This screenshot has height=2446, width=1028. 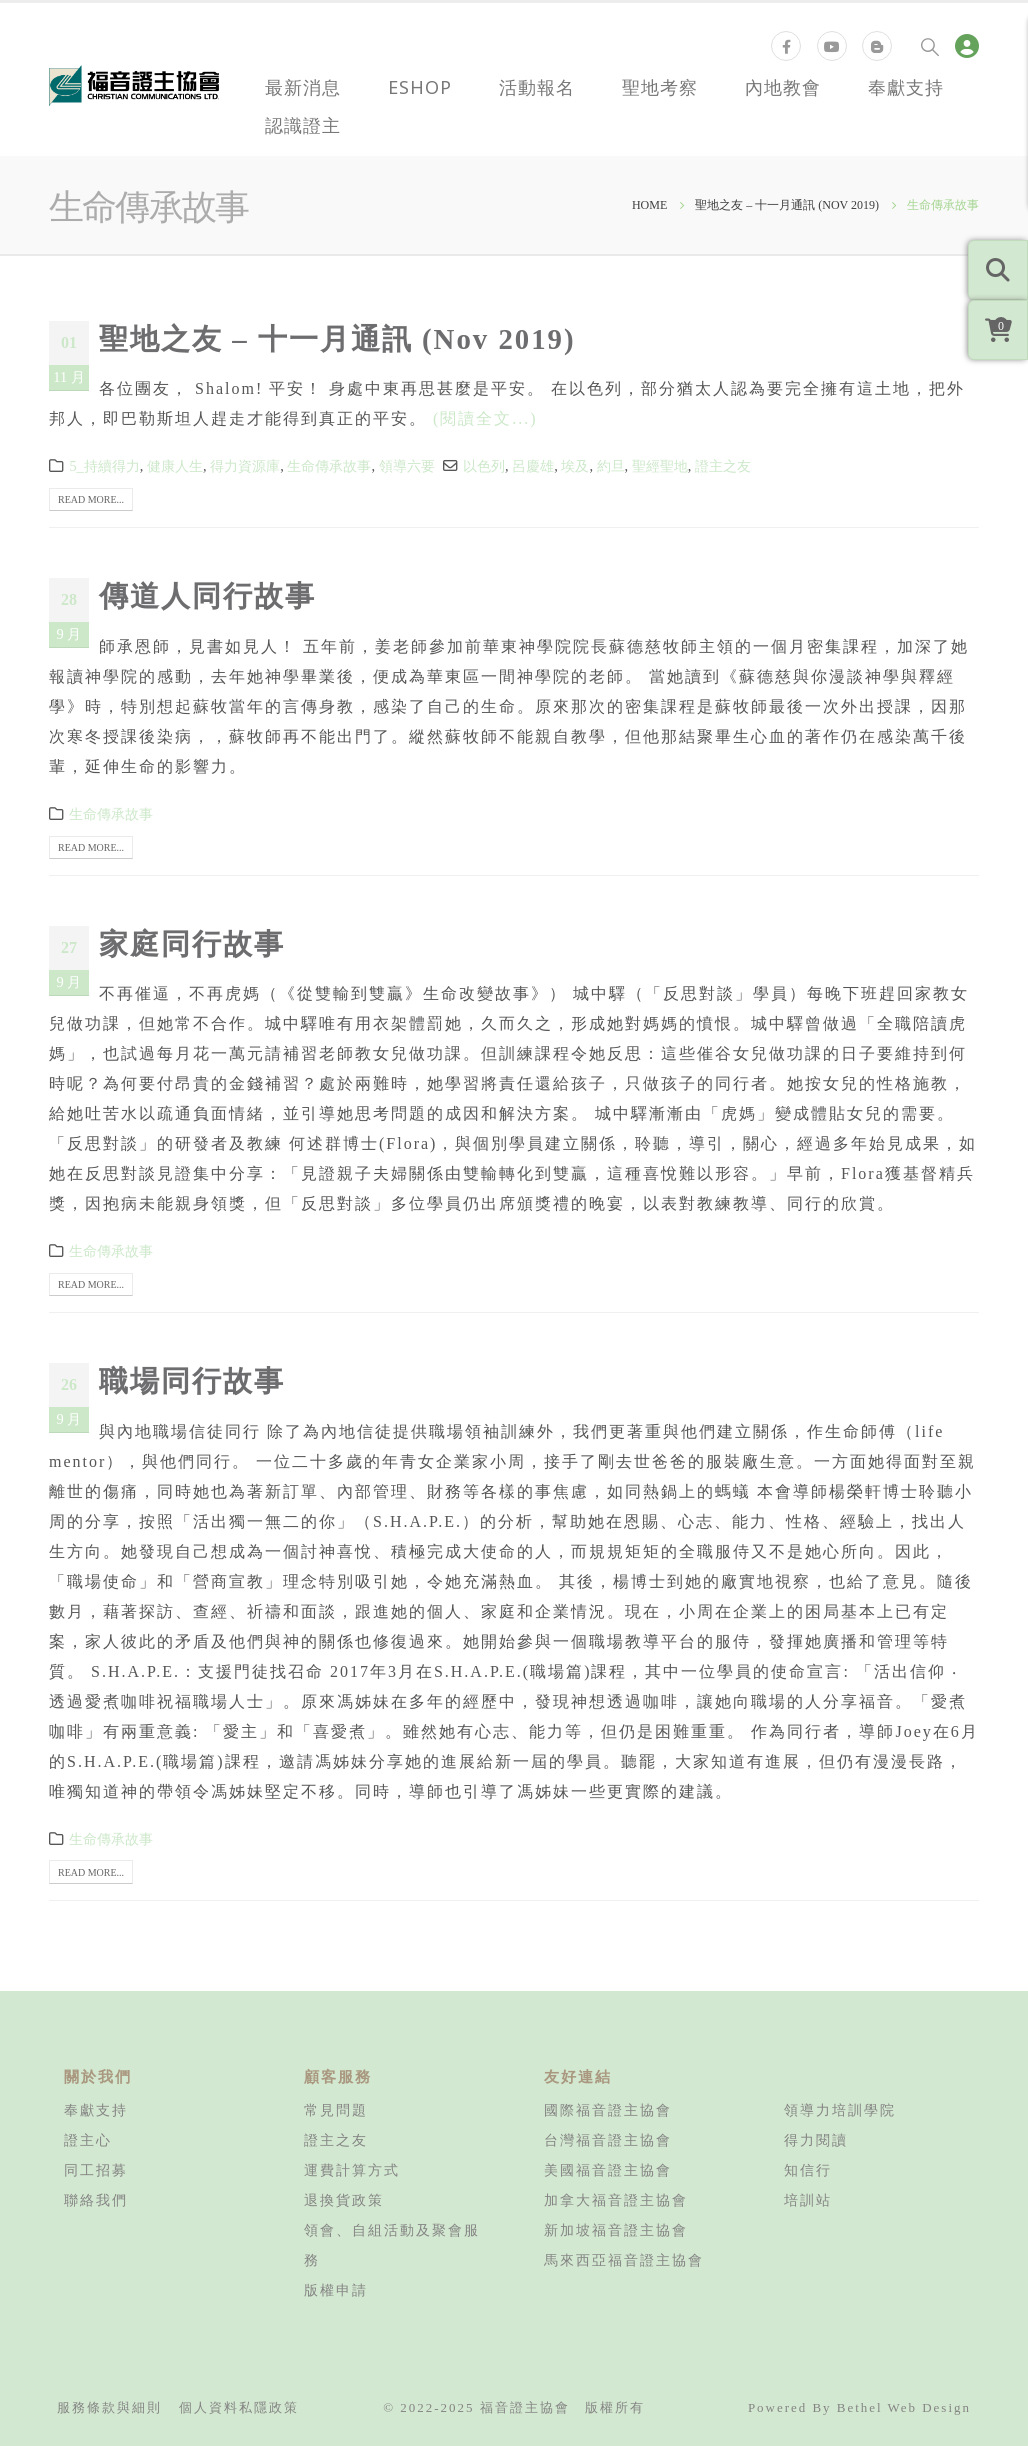 What do you see at coordinates (575, 466) in the screenshot?
I see `埃及` at bounding box center [575, 466].